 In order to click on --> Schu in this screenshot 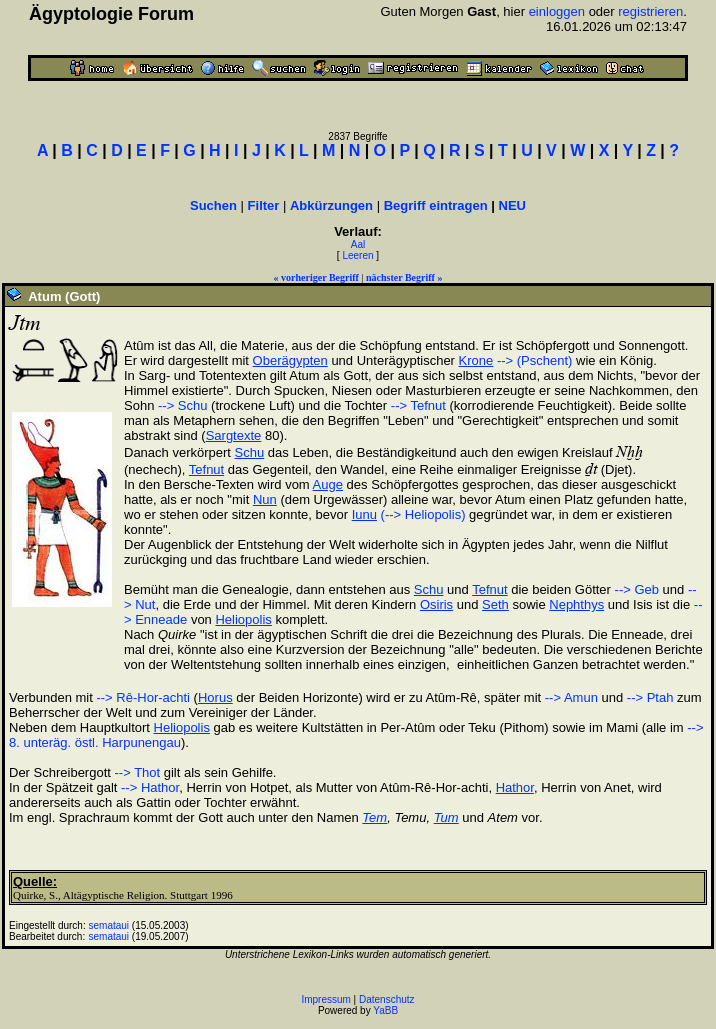, I will do `click(183, 405)`.